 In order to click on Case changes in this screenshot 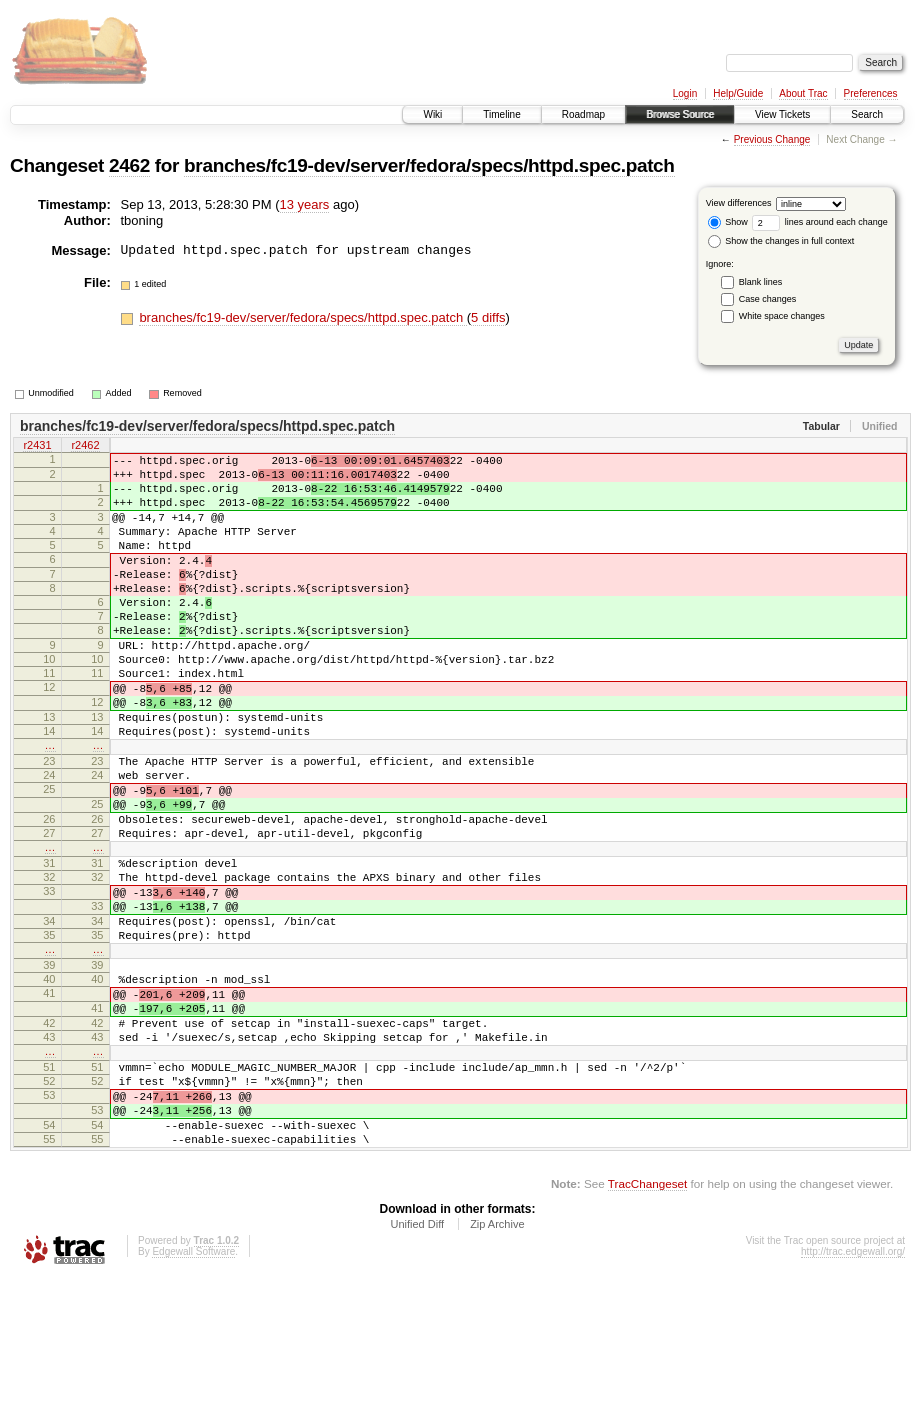, I will do `click(768, 299)`.